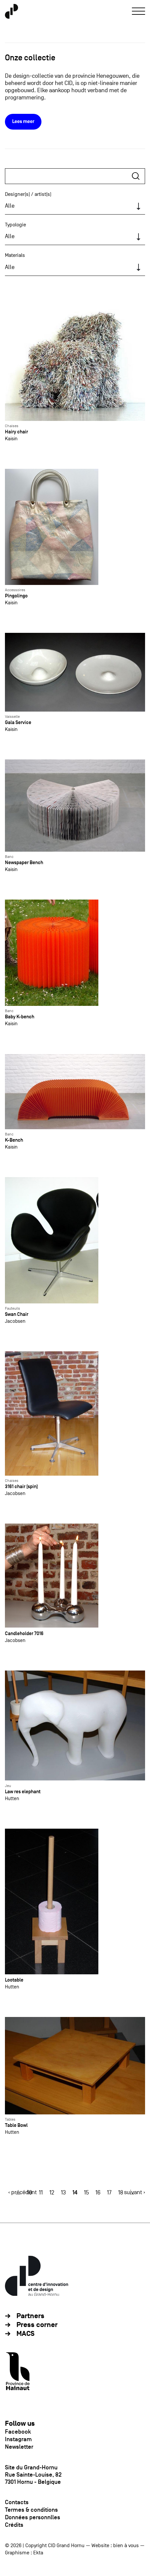 This screenshot has width=150, height=2576. What do you see at coordinates (30, 2316) in the screenshot?
I see `Partners` at bounding box center [30, 2316].